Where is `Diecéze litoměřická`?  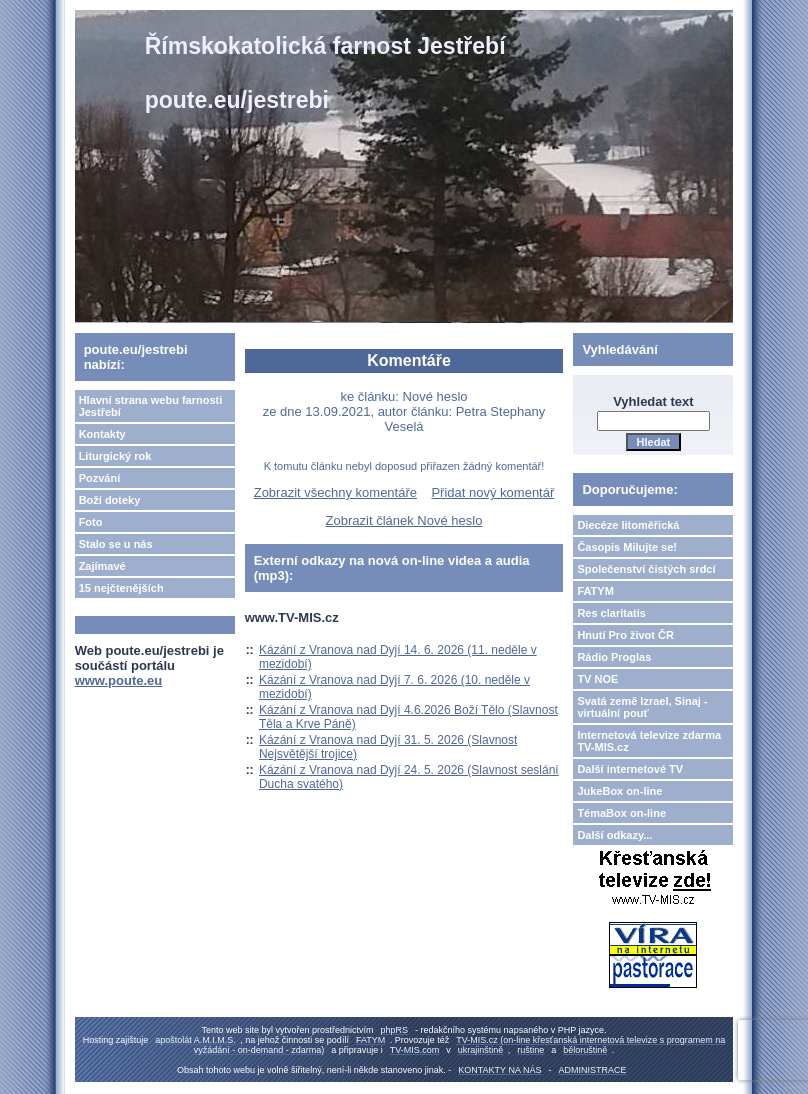 Diecéze litoměřická is located at coordinates (628, 525).